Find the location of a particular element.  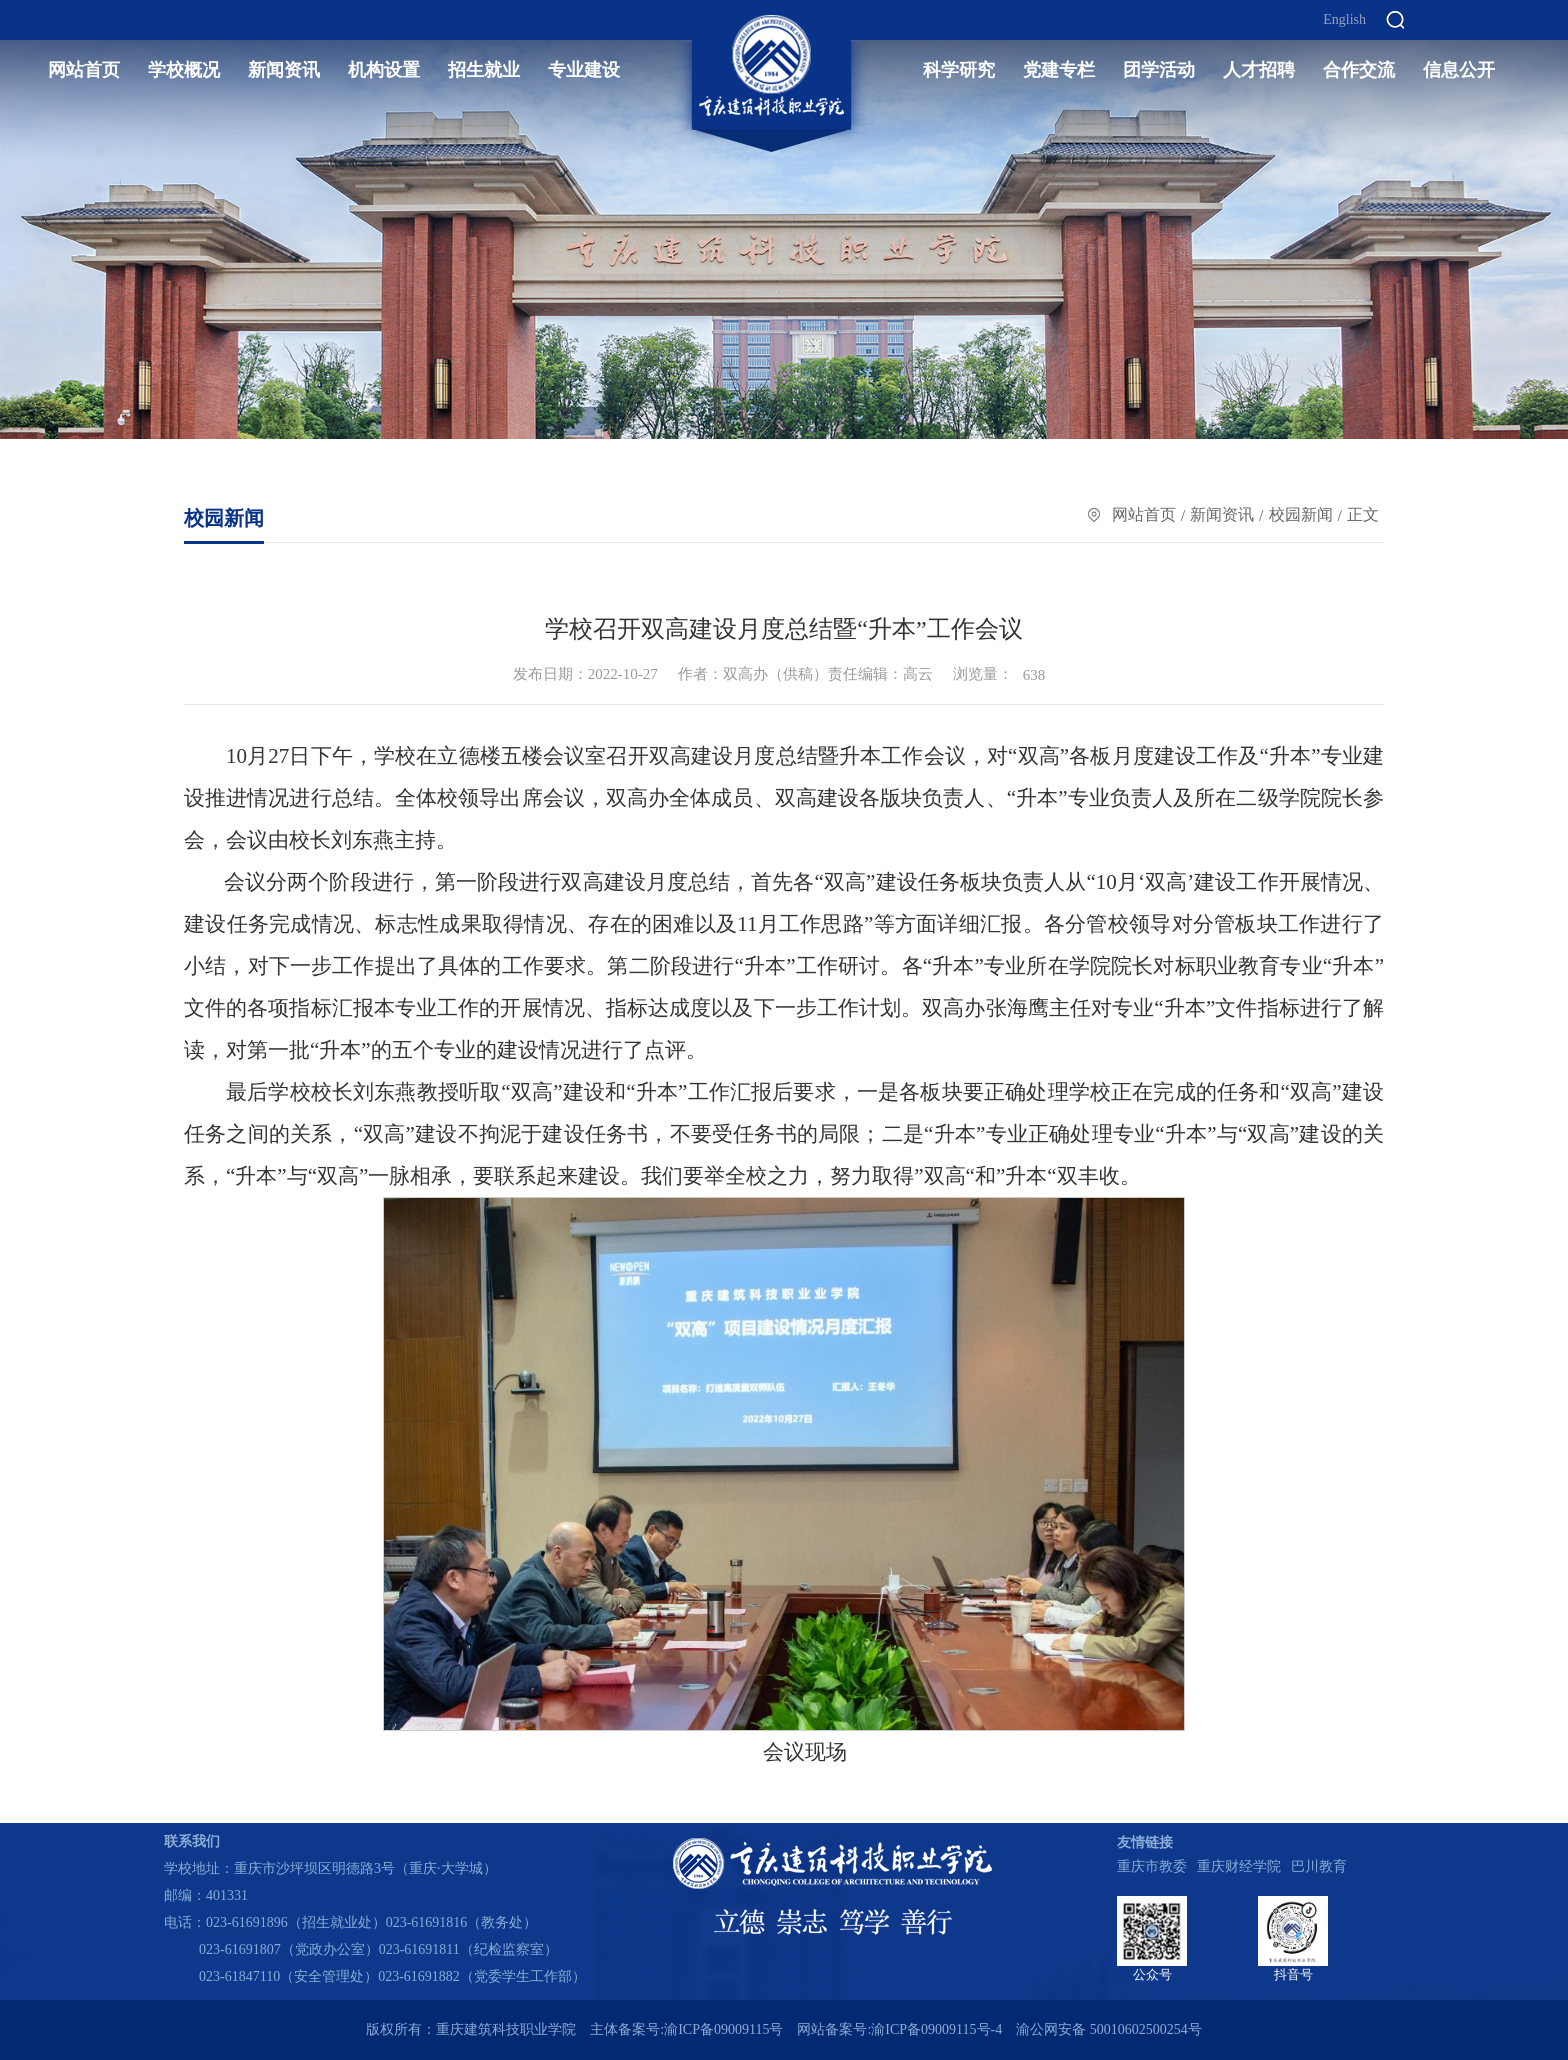

重庆市教委 is located at coordinates (1152, 1866).